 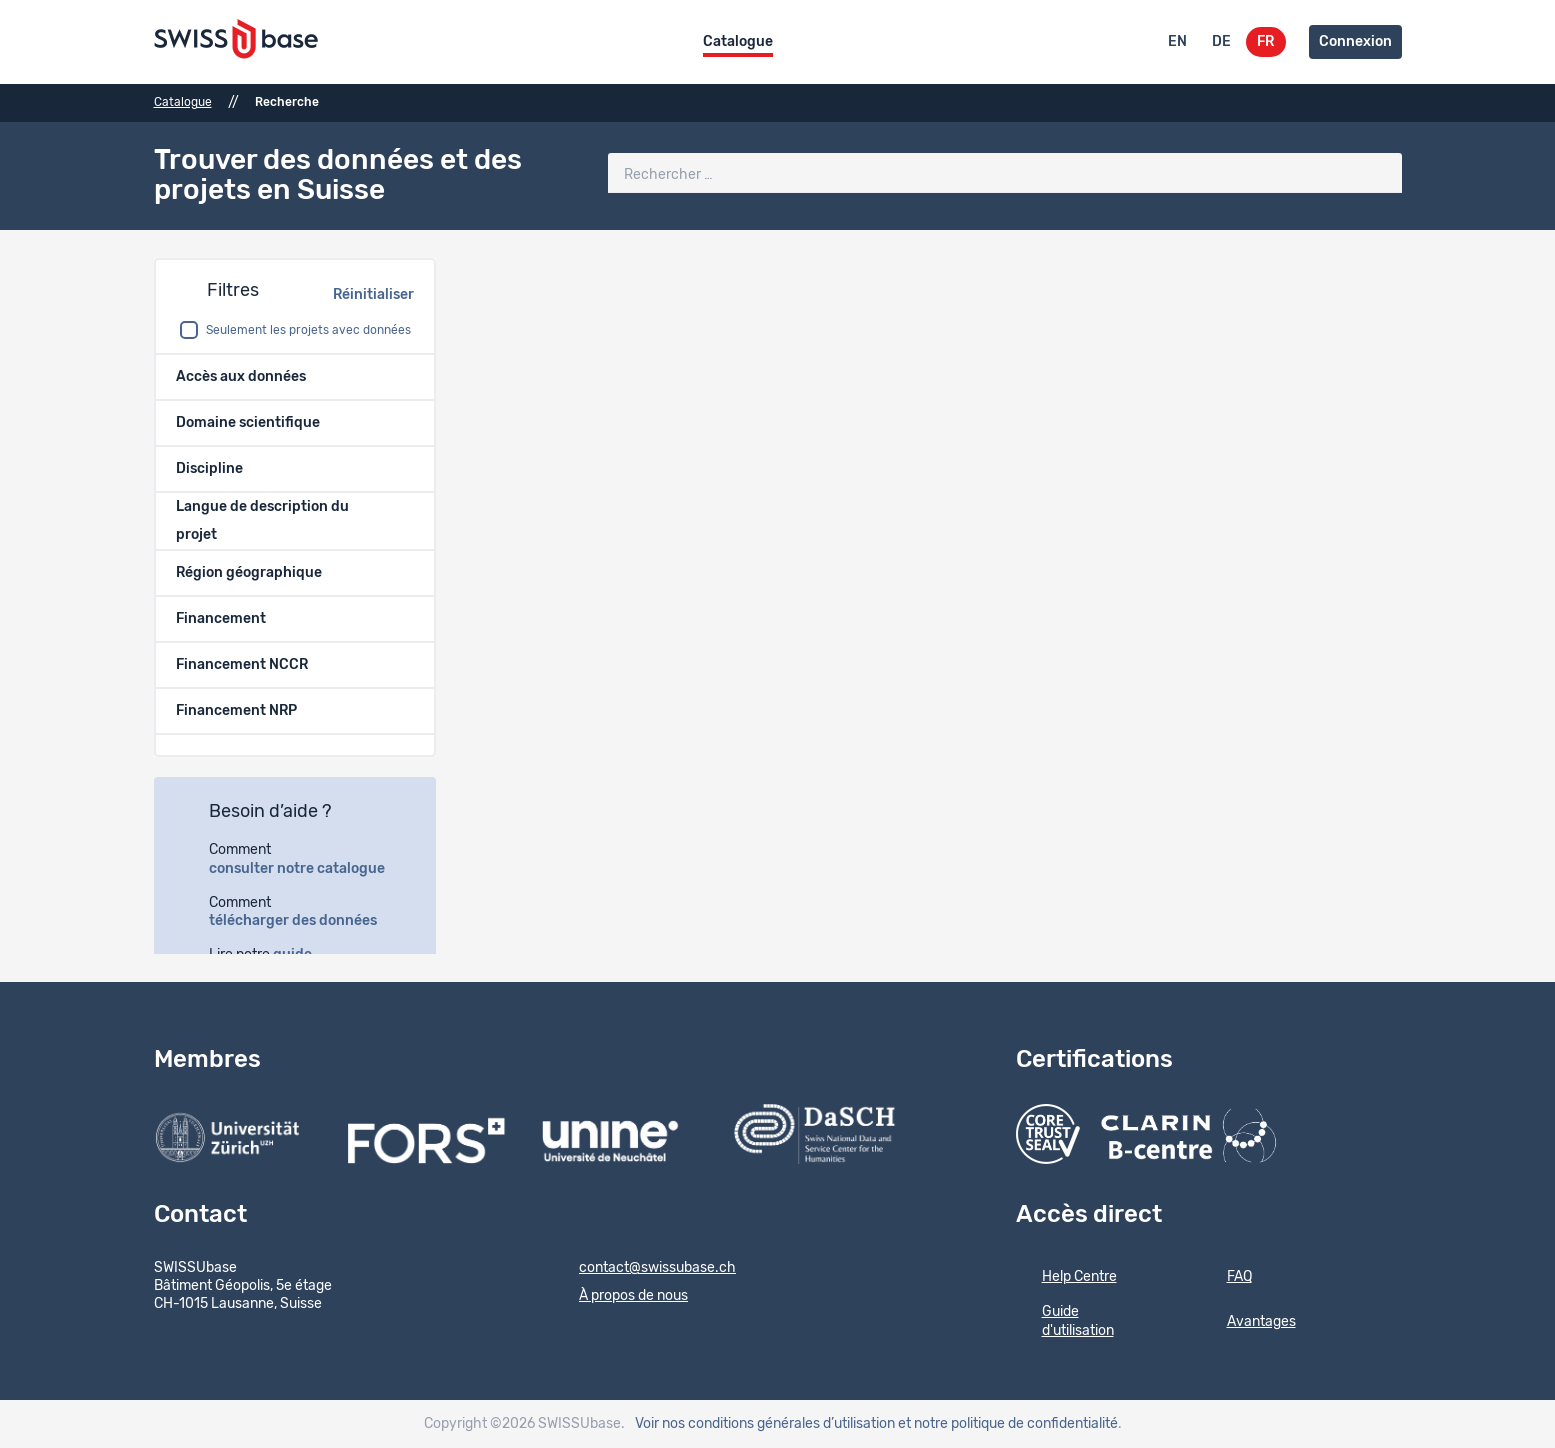 What do you see at coordinates (308, 869) in the screenshot?
I see `consulter notre catalogue` at bounding box center [308, 869].